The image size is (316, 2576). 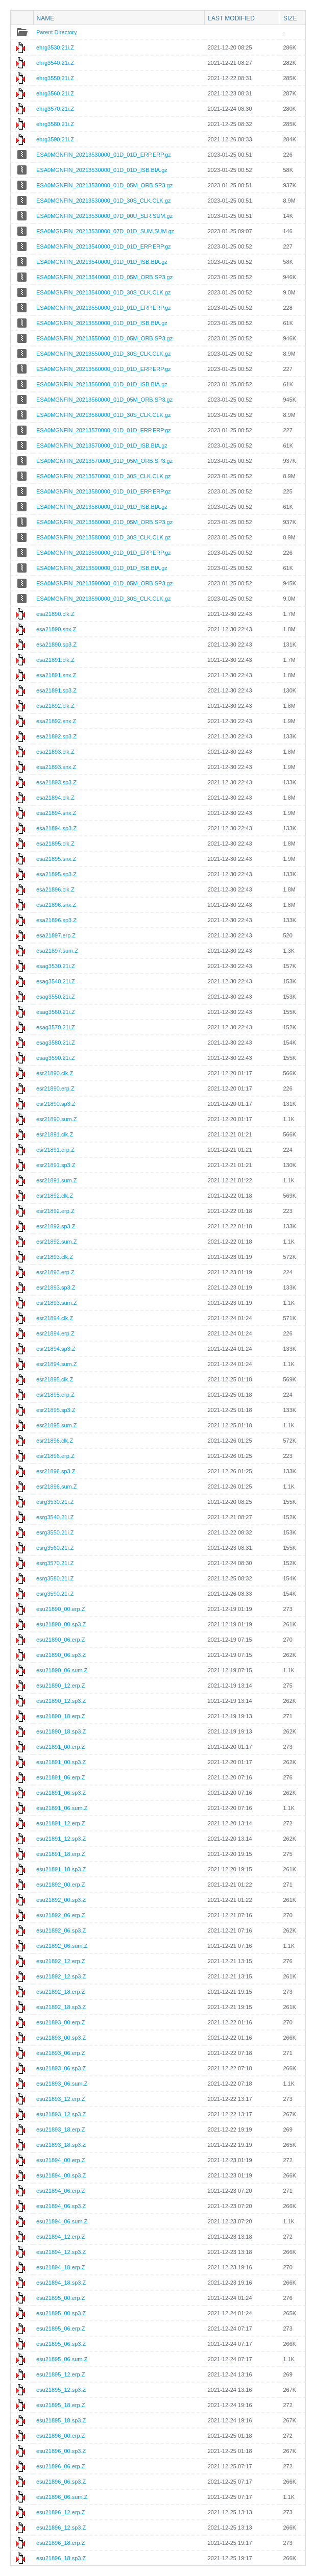 What do you see at coordinates (60, 2129) in the screenshot?
I see `esu21893_18.erp.Z` at bounding box center [60, 2129].